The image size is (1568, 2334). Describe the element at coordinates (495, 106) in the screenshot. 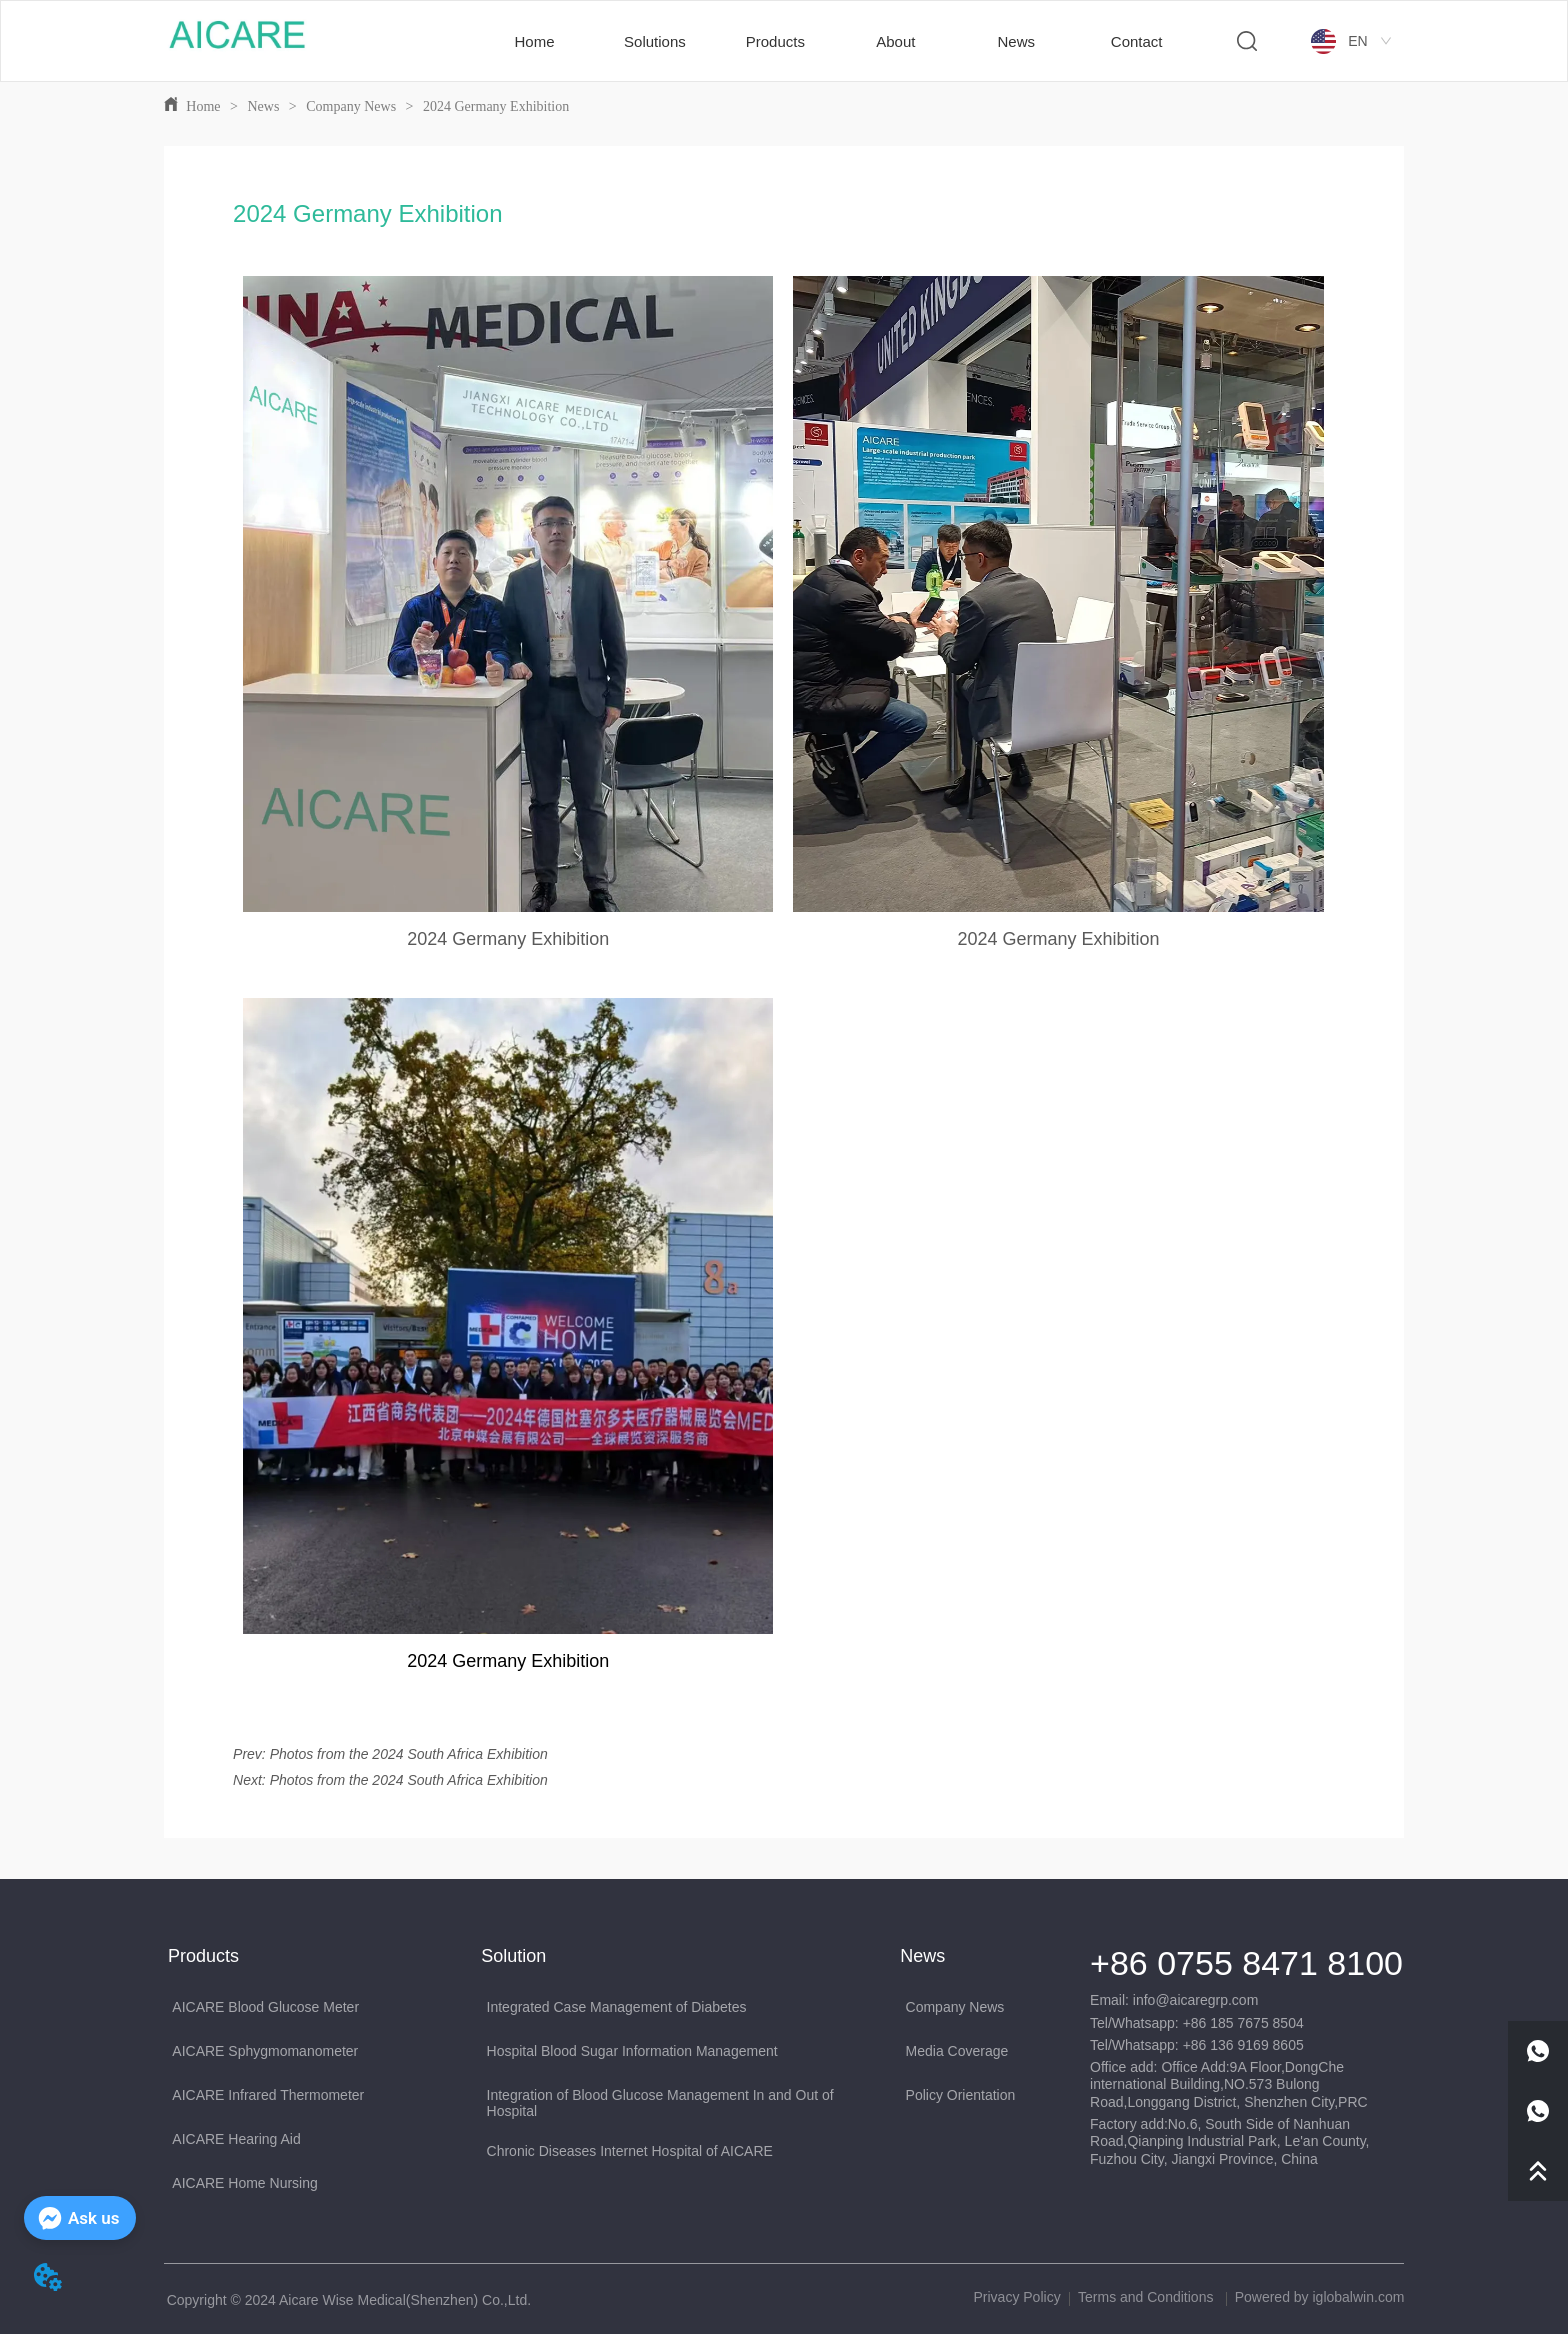

I see `2024 Germany Exhibition` at that location.